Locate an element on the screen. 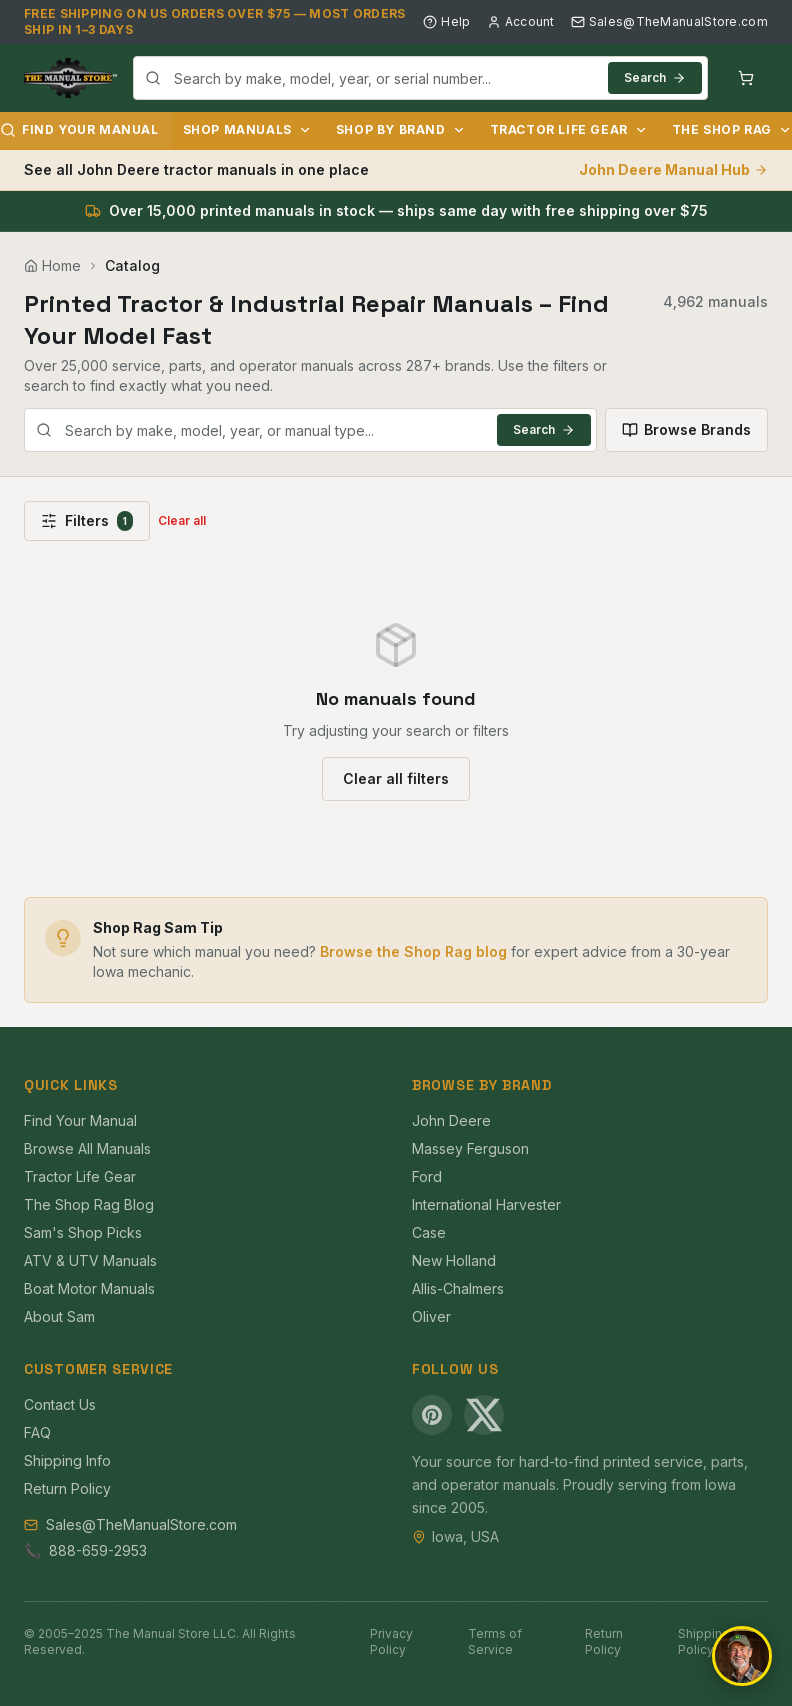 Image resolution: width=792 pixels, height=1706 pixels. New Holland is located at coordinates (454, 1260).